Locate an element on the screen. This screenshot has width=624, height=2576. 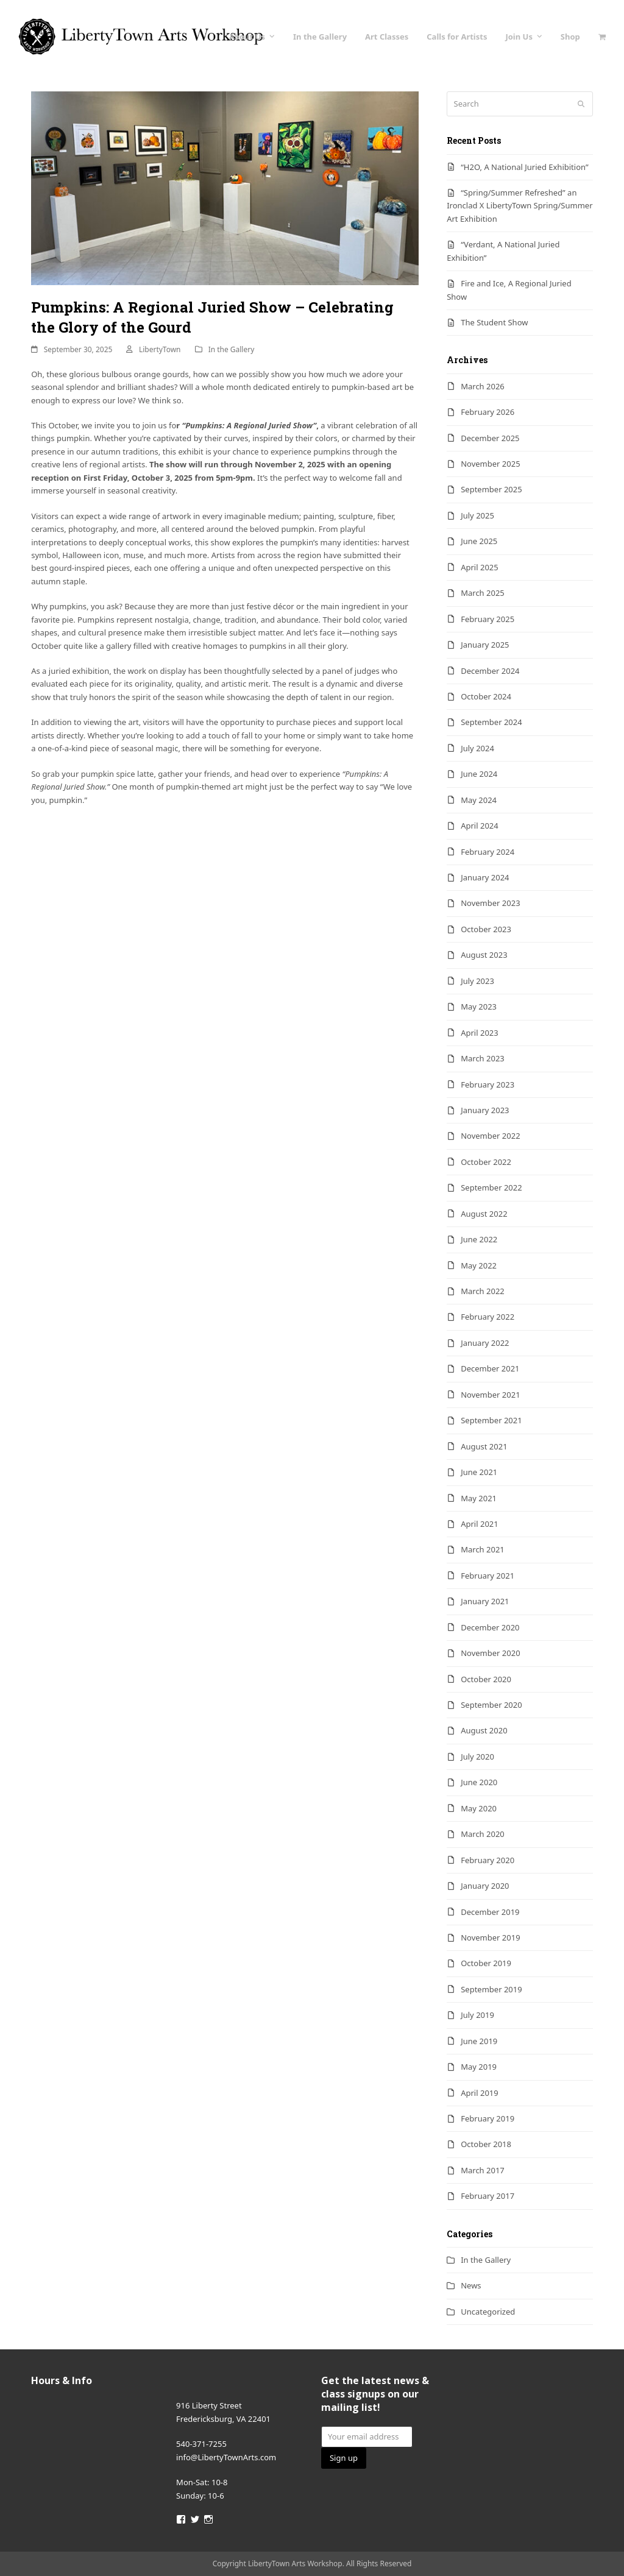
April 2023 is located at coordinates (479, 1032).